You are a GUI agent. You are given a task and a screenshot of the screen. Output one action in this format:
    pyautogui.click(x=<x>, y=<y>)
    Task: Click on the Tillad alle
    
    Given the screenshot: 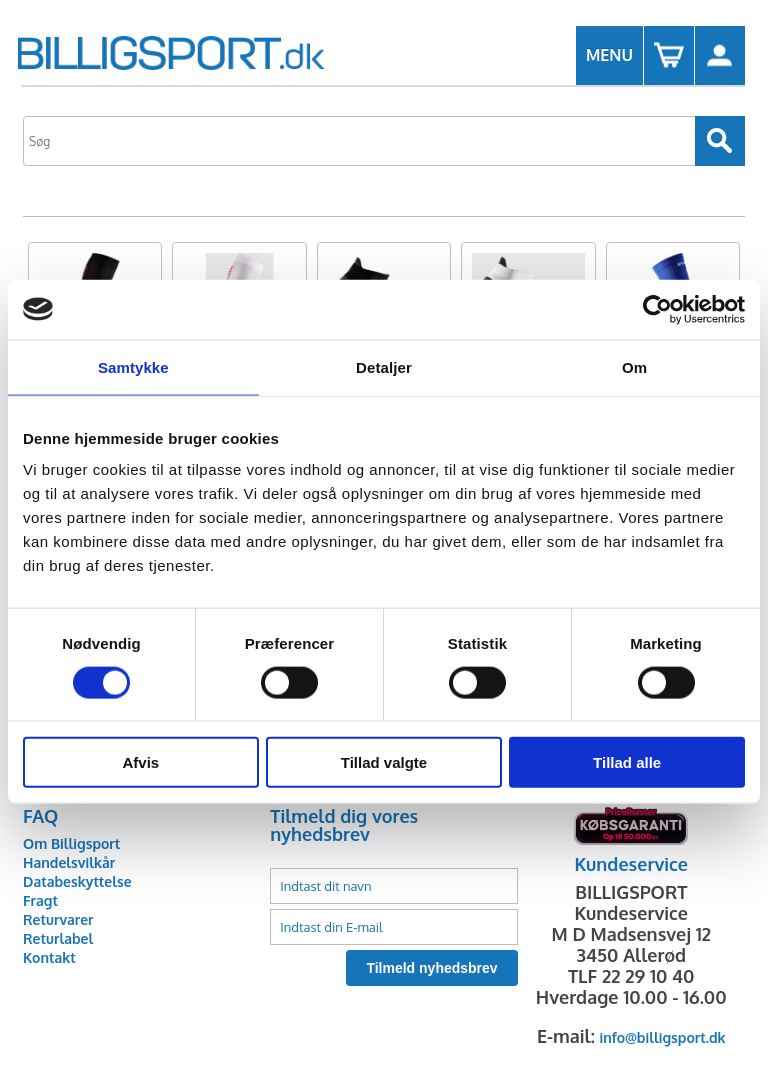 What is the action you would take?
    pyautogui.click(x=627, y=762)
    